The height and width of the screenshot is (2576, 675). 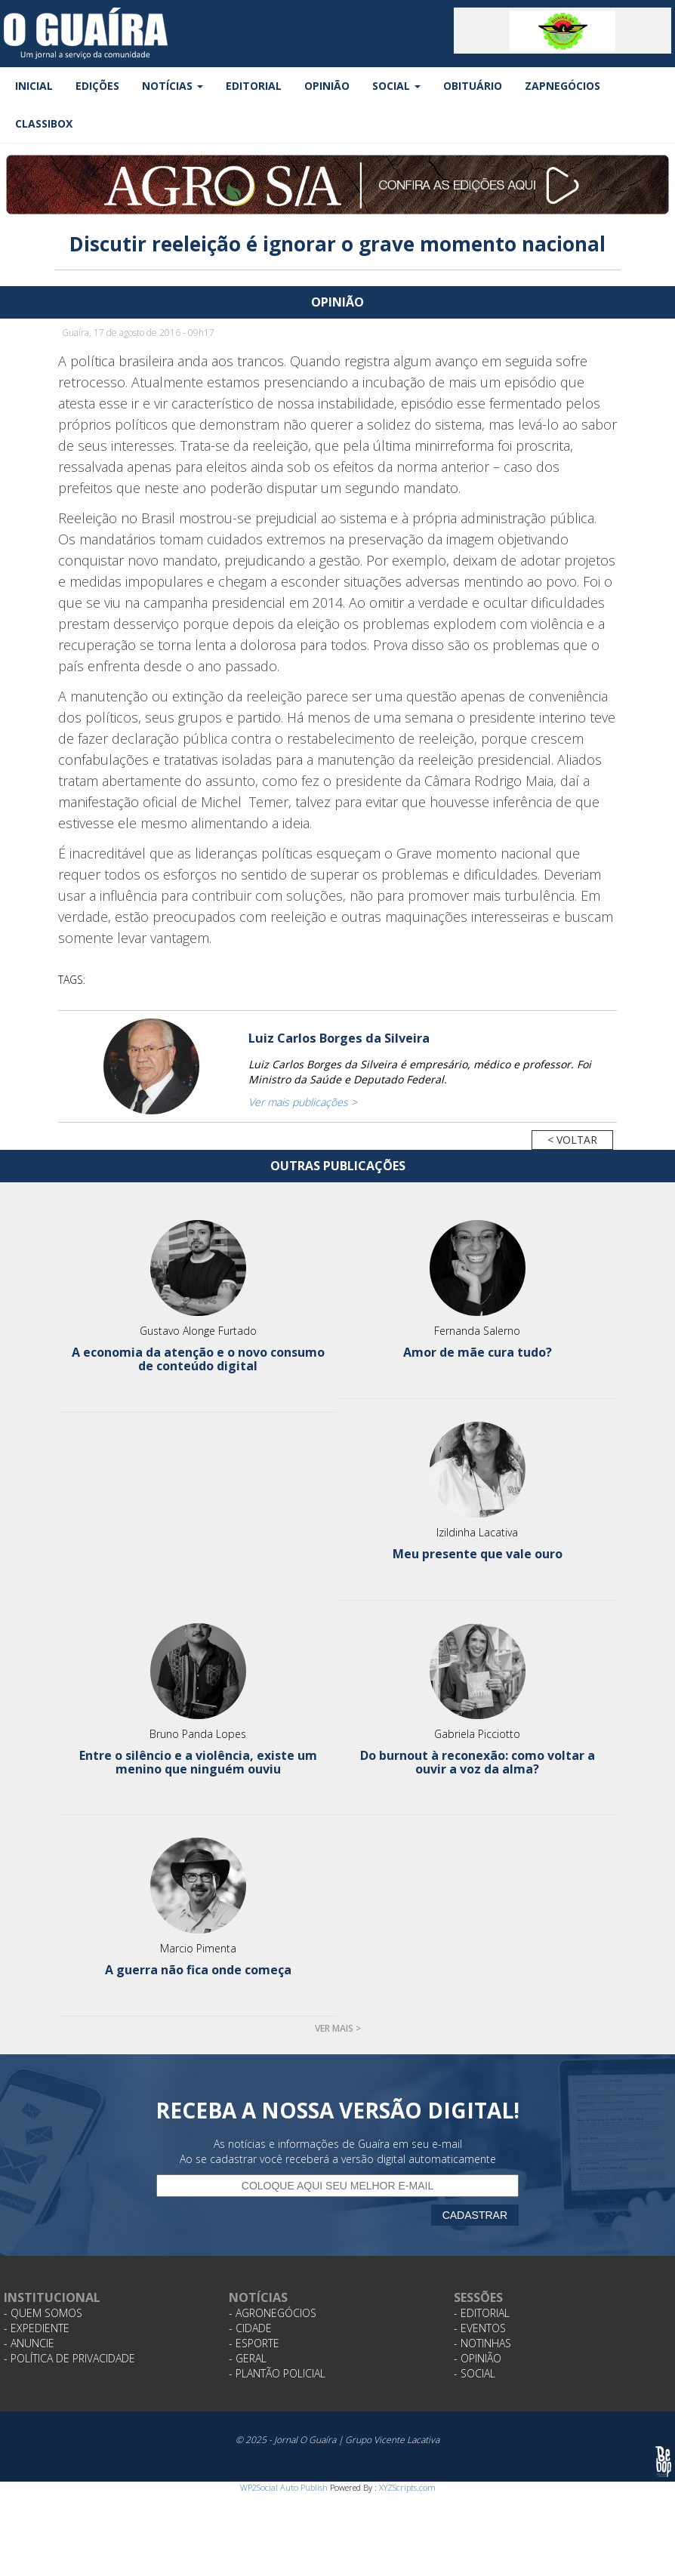 I want to click on - Geral, so click(x=248, y=2358).